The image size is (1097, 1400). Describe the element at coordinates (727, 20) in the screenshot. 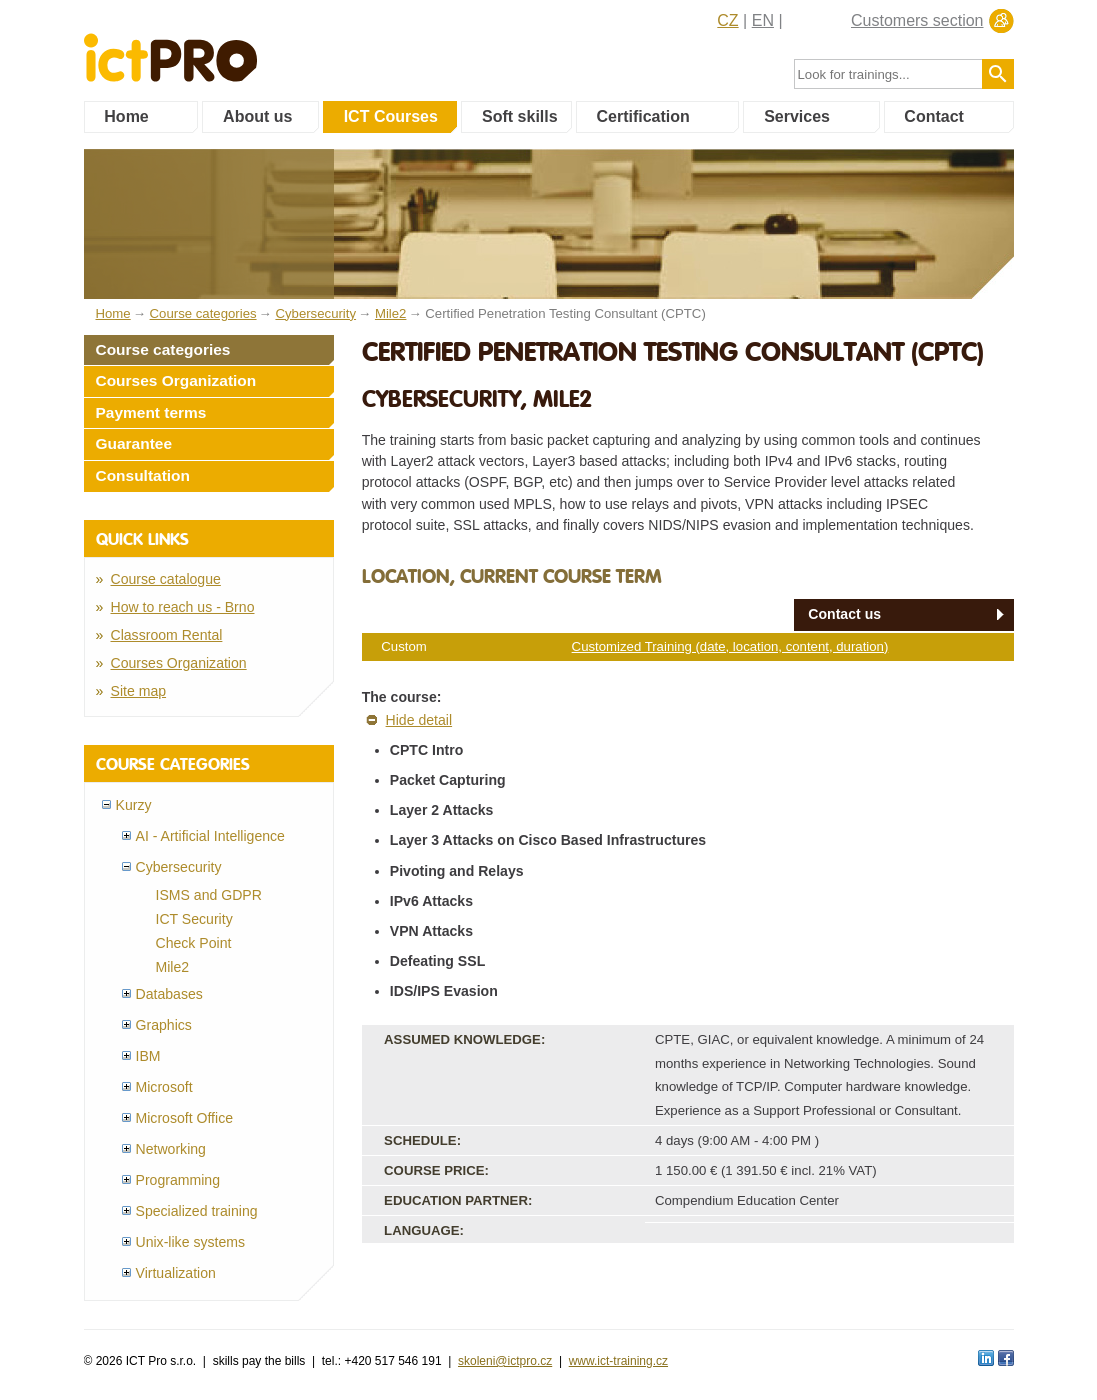

I see `CZ` at that location.